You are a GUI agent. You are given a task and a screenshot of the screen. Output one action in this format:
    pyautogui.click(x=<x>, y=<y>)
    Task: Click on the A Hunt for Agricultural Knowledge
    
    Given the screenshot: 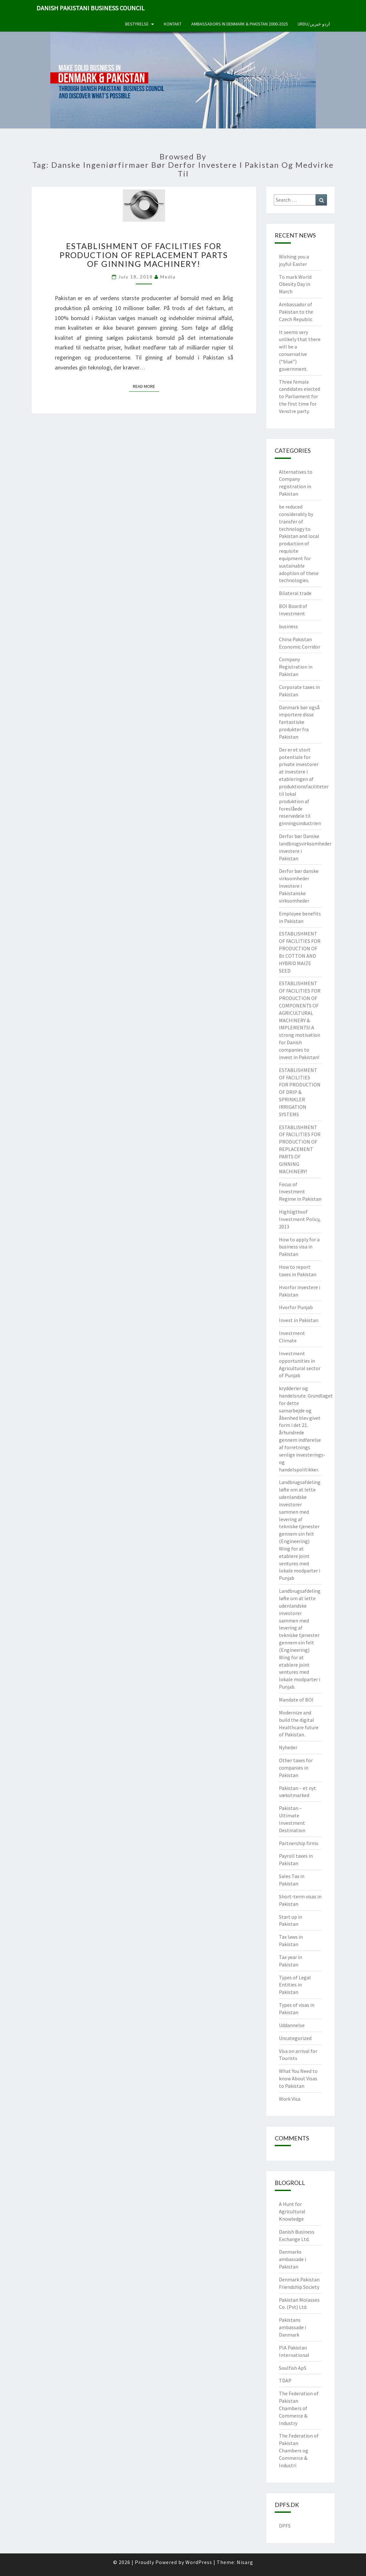 What is the action you would take?
    pyautogui.click(x=292, y=2211)
    